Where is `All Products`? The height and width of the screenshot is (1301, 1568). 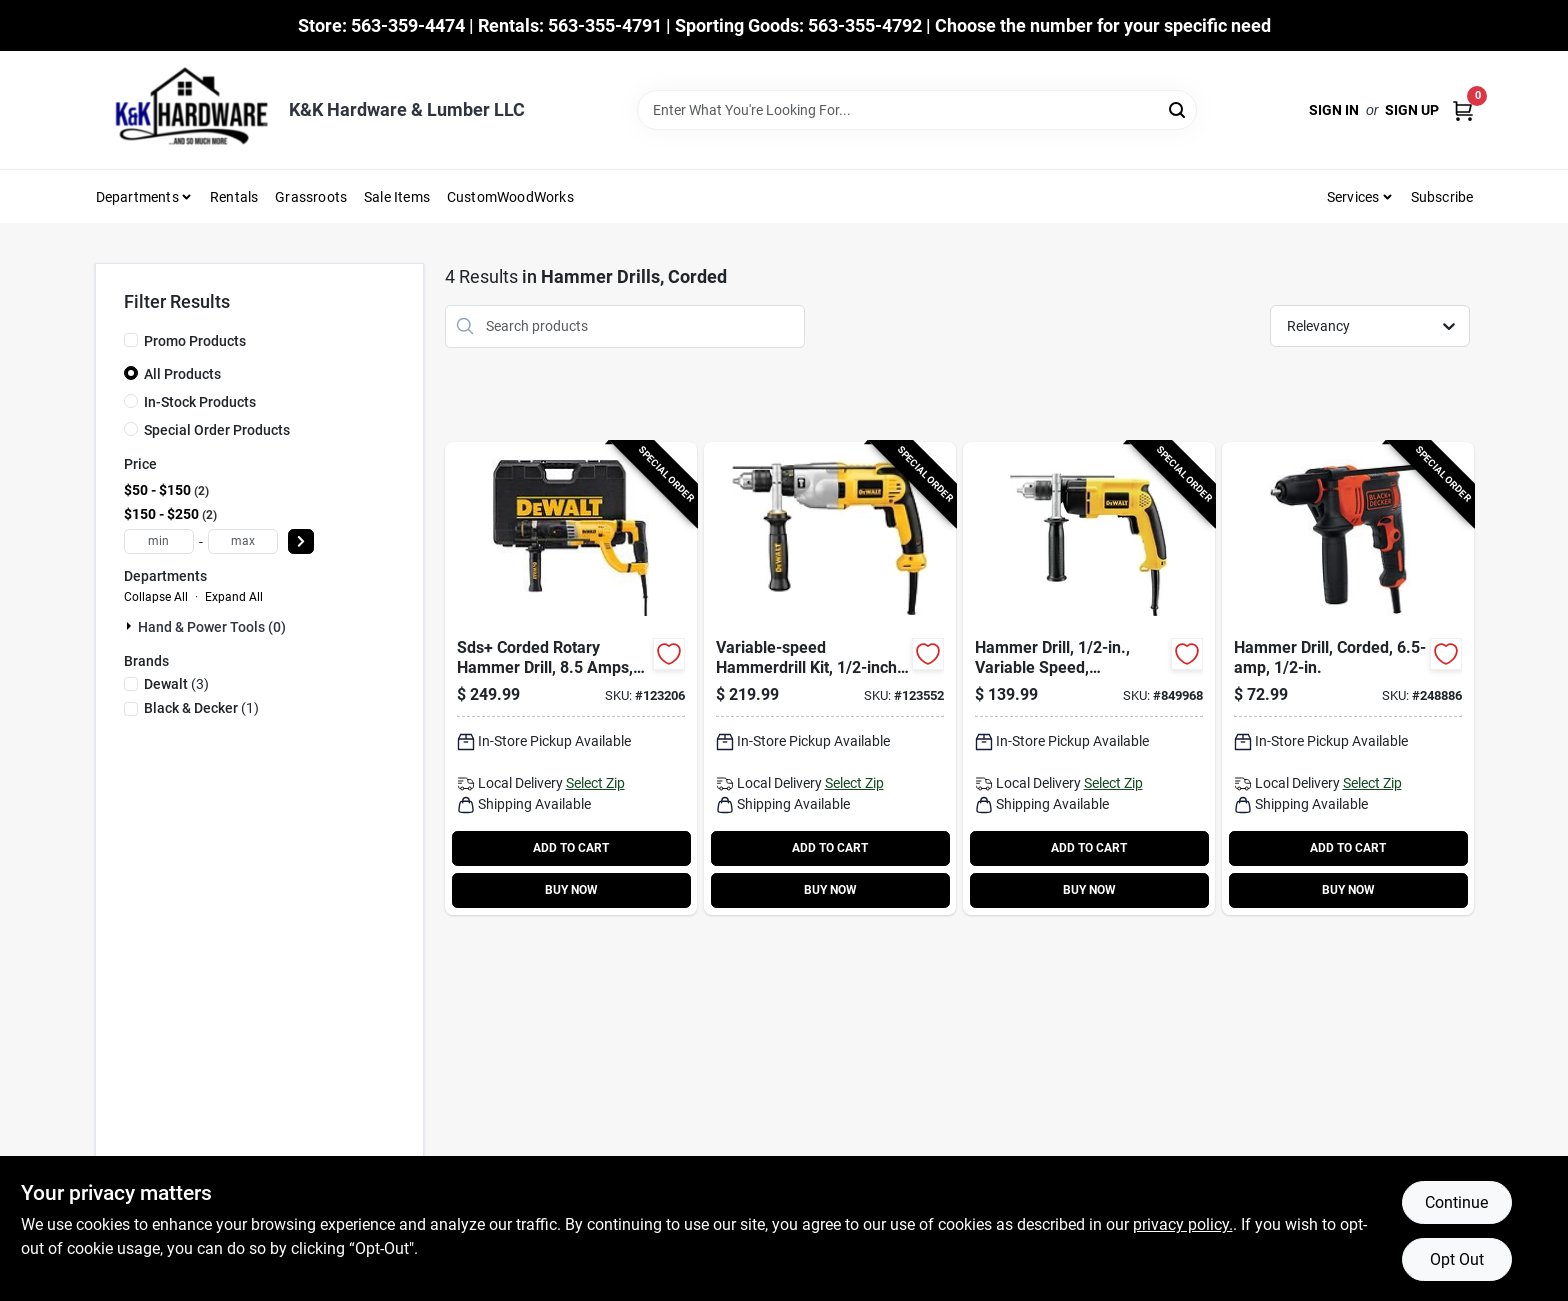
All Products is located at coordinates (182, 374).